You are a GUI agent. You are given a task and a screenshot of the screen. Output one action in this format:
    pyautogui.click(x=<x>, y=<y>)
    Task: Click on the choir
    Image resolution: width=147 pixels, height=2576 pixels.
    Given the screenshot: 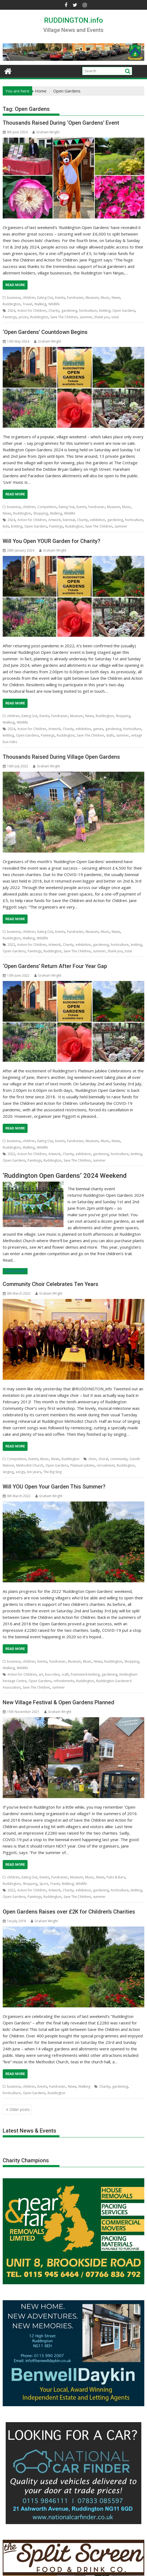 What is the action you would take?
    pyautogui.click(x=92, y=1459)
    